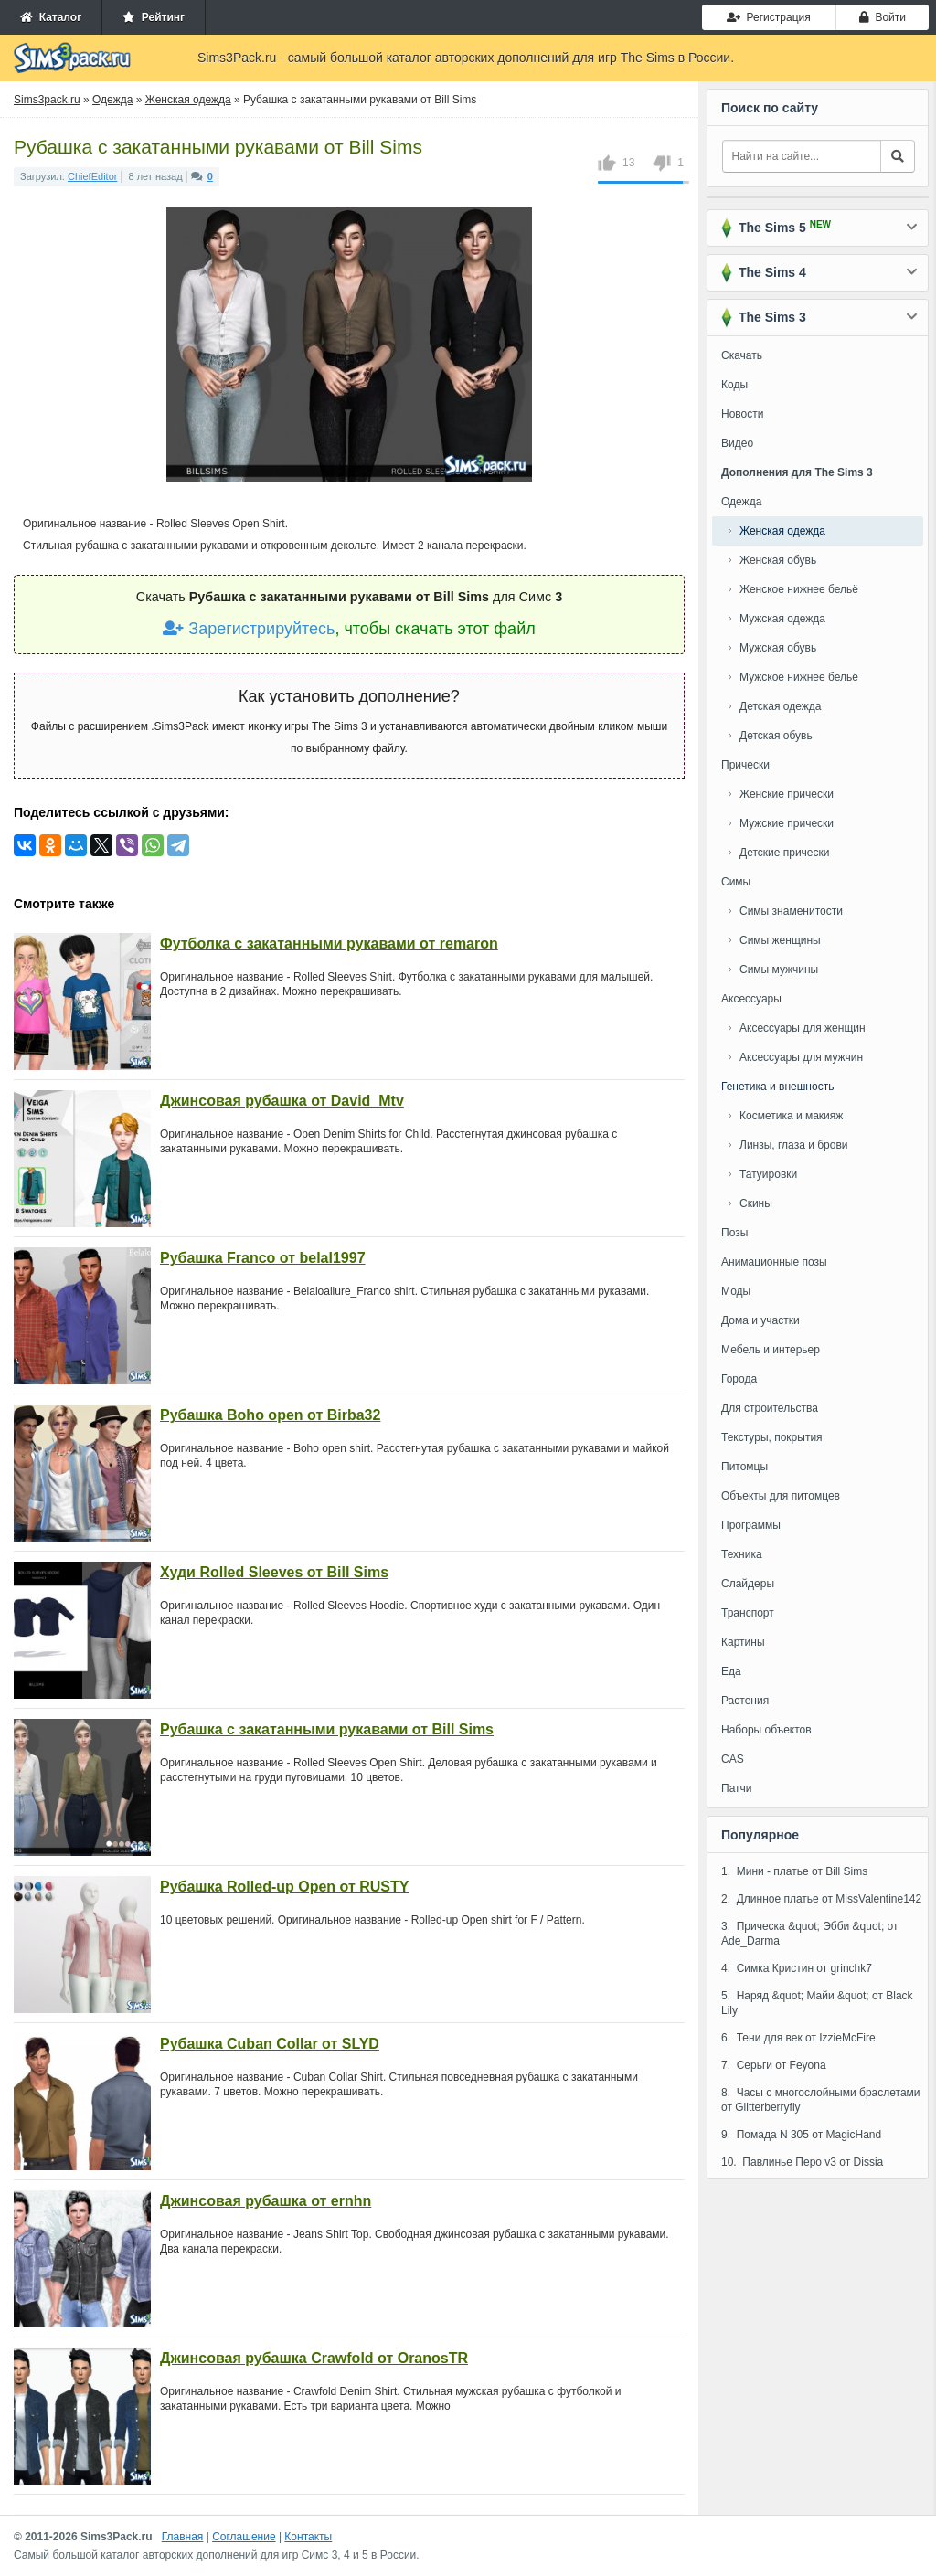 The height and width of the screenshot is (2576, 936). What do you see at coordinates (747, 1583) in the screenshot?
I see `Слайдеры` at bounding box center [747, 1583].